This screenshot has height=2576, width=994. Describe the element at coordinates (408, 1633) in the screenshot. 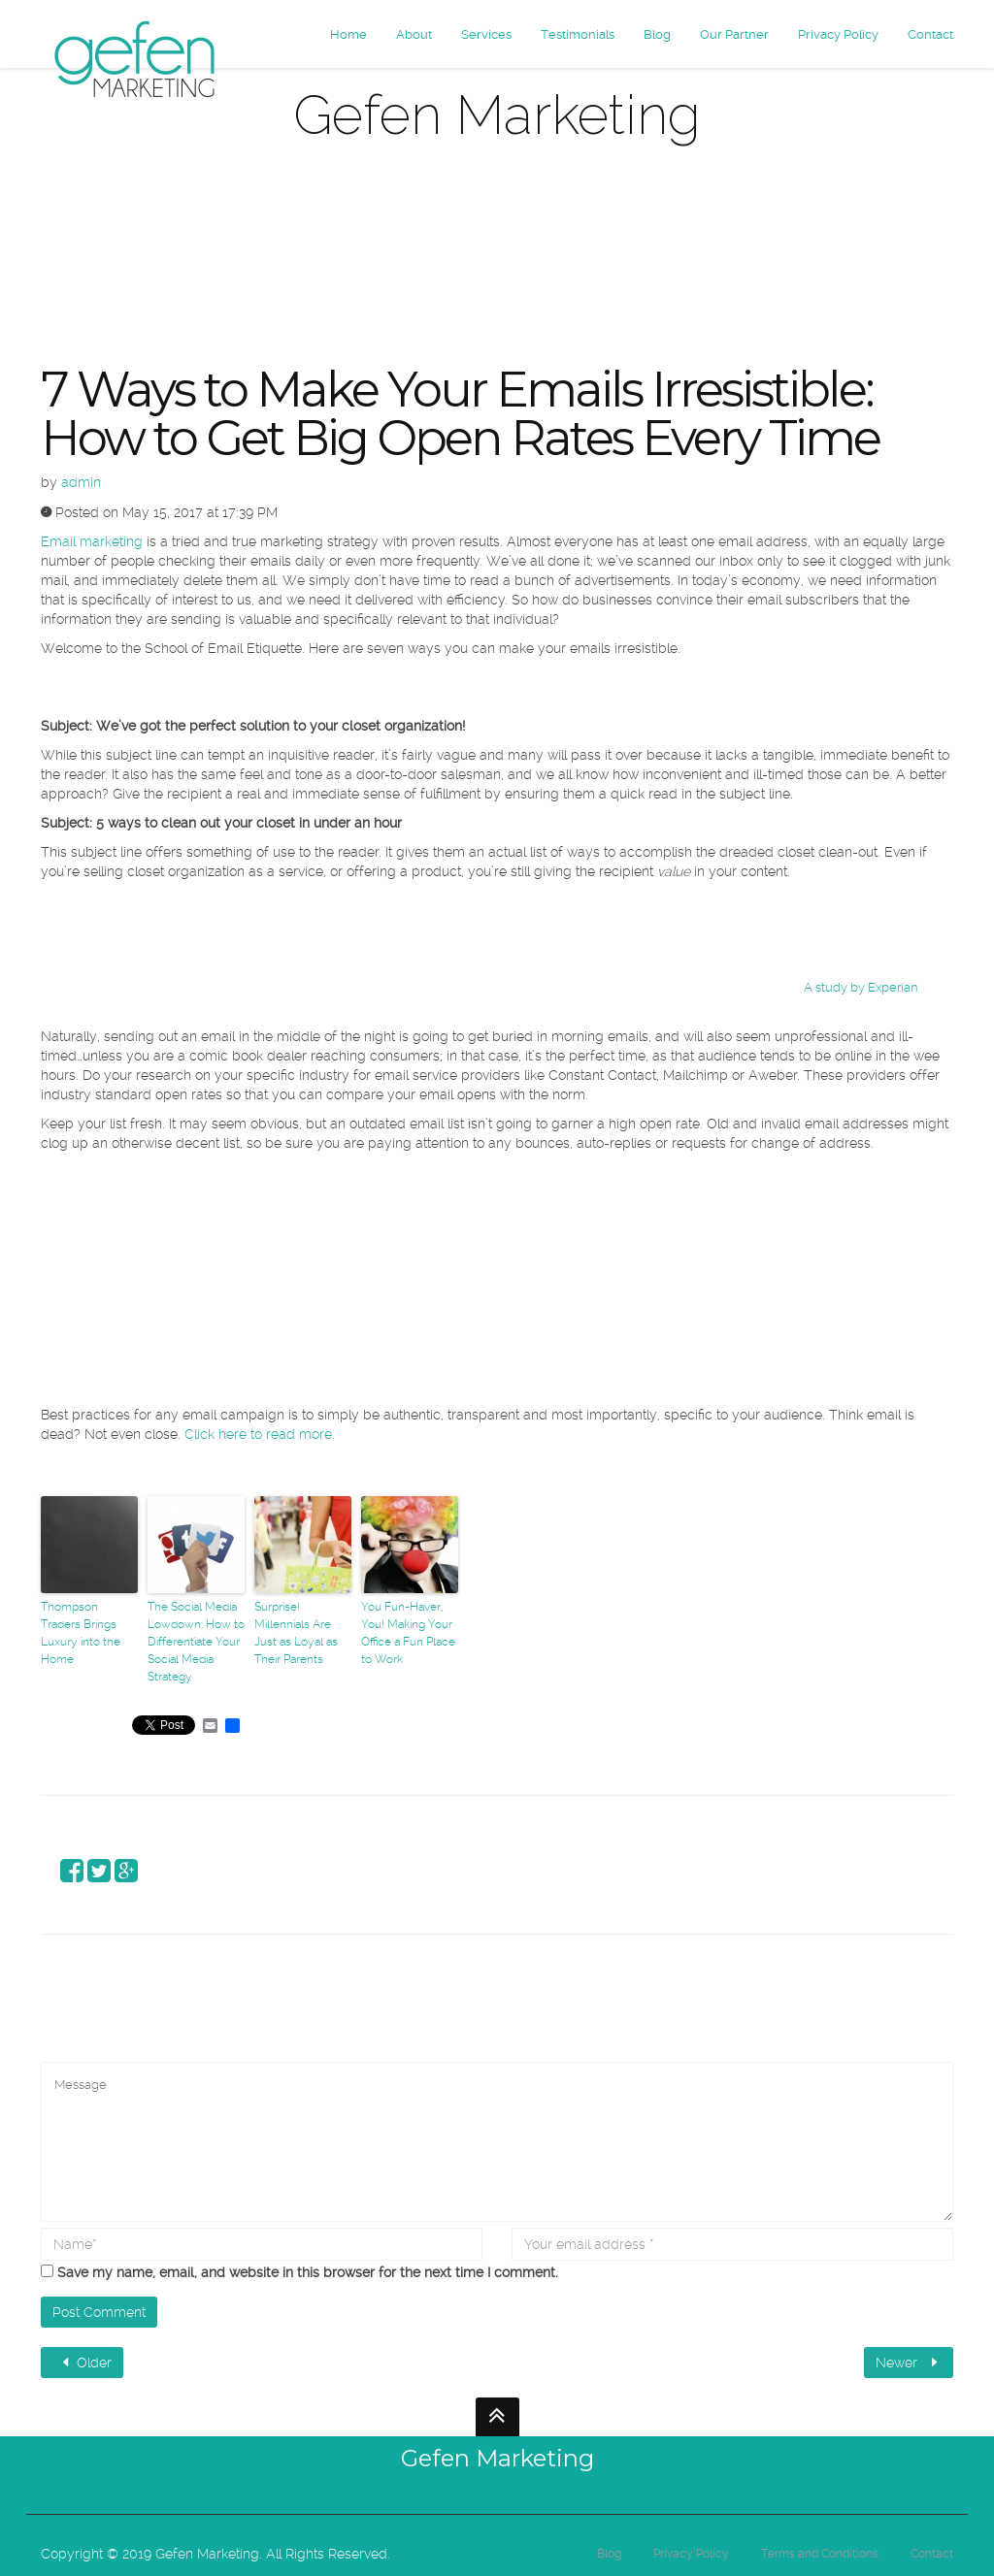

I see `You Fun-Haver, You! Making Your Office a Fun Place to Work` at that location.